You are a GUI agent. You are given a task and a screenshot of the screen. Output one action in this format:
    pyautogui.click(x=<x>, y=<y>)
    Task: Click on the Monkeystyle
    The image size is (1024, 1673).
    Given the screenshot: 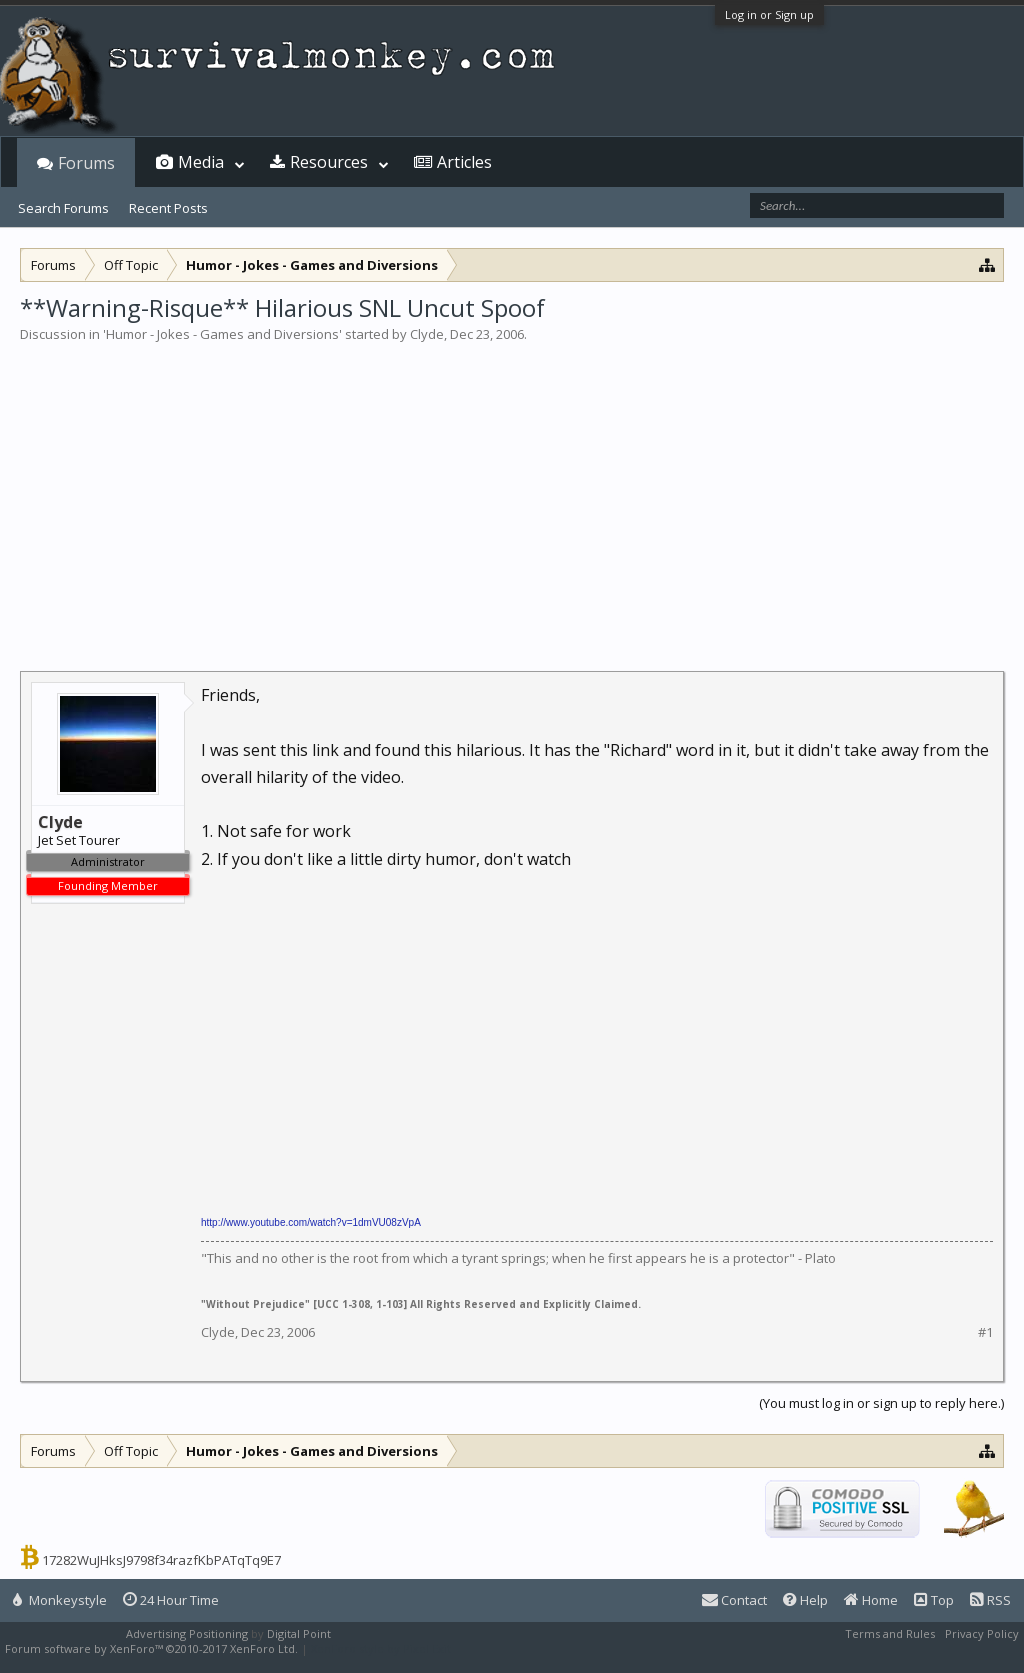 What is the action you would take?
    pyautogui.click(x=60, y=1600)
    